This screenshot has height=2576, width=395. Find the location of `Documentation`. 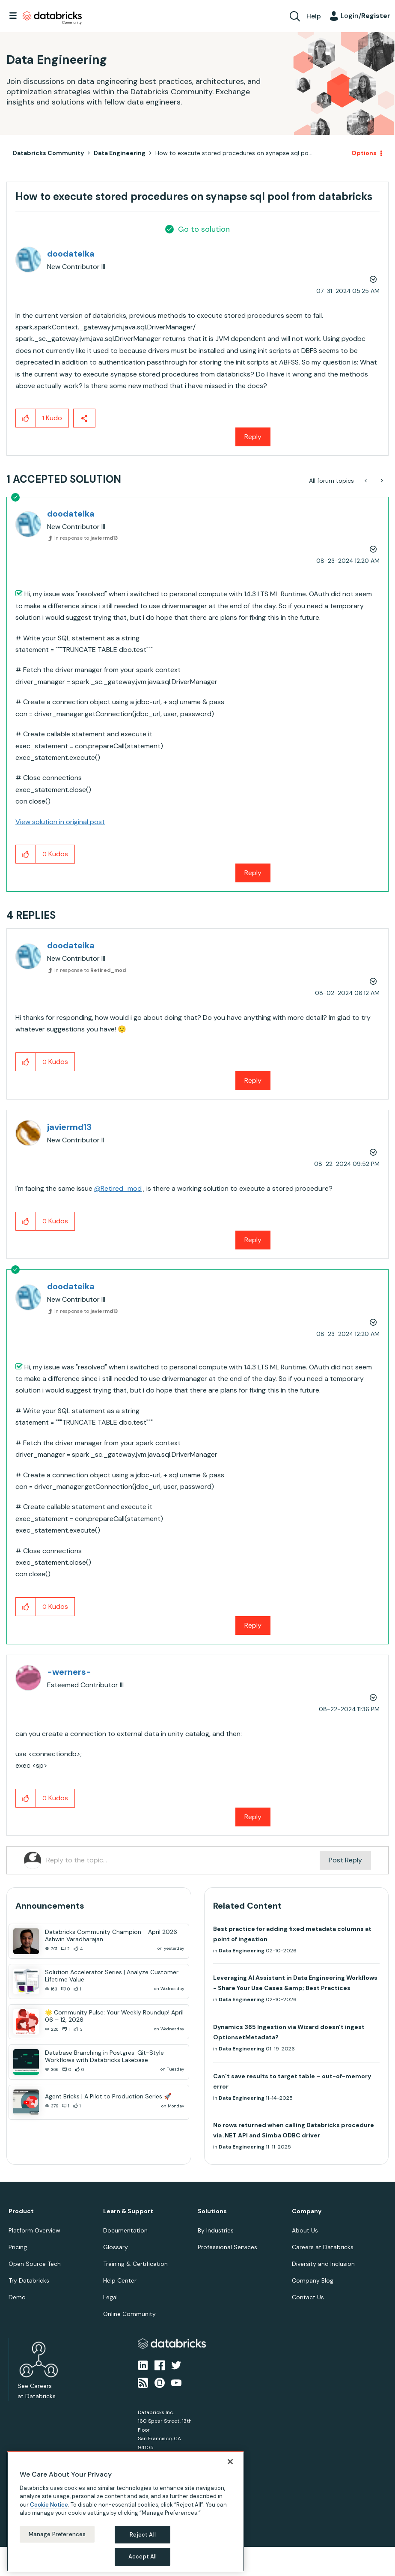

Documentation is located at coordinates (125, 2230).